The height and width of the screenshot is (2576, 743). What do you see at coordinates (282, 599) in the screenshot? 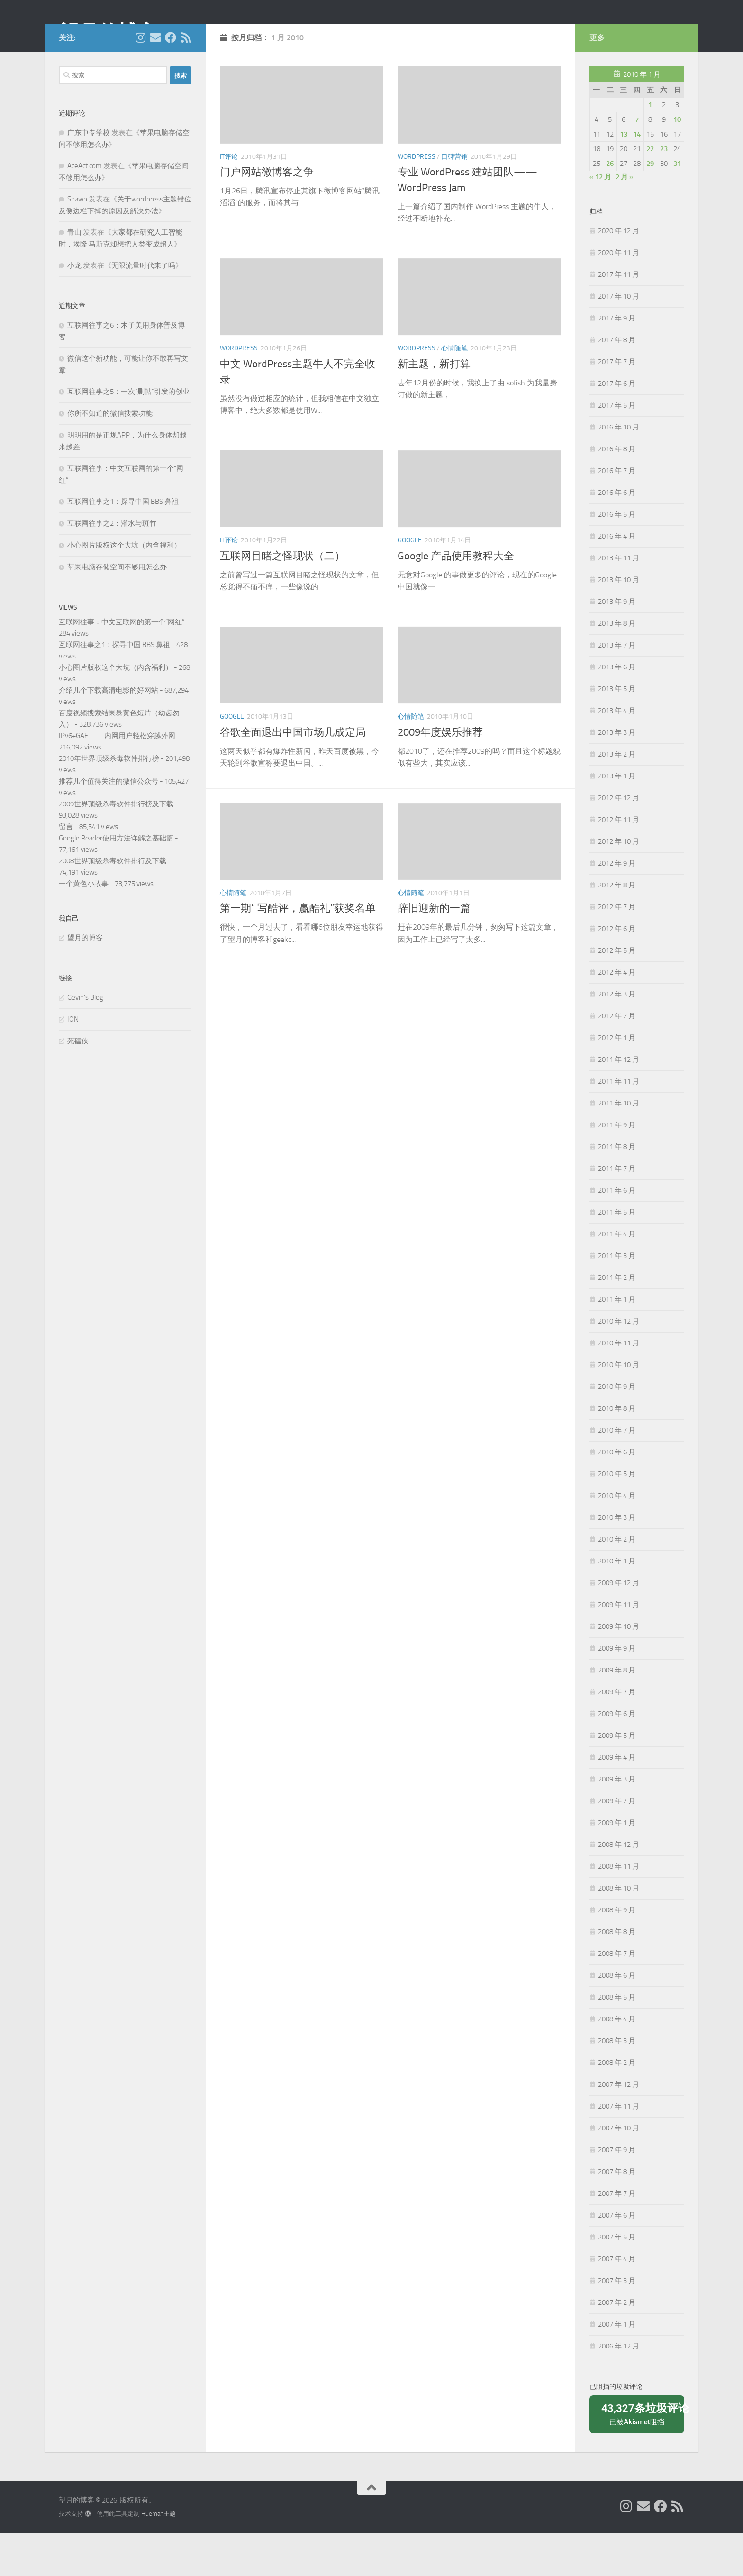
I see `互联网目睹之怪现状（二）` at bounding box center [282, 599].